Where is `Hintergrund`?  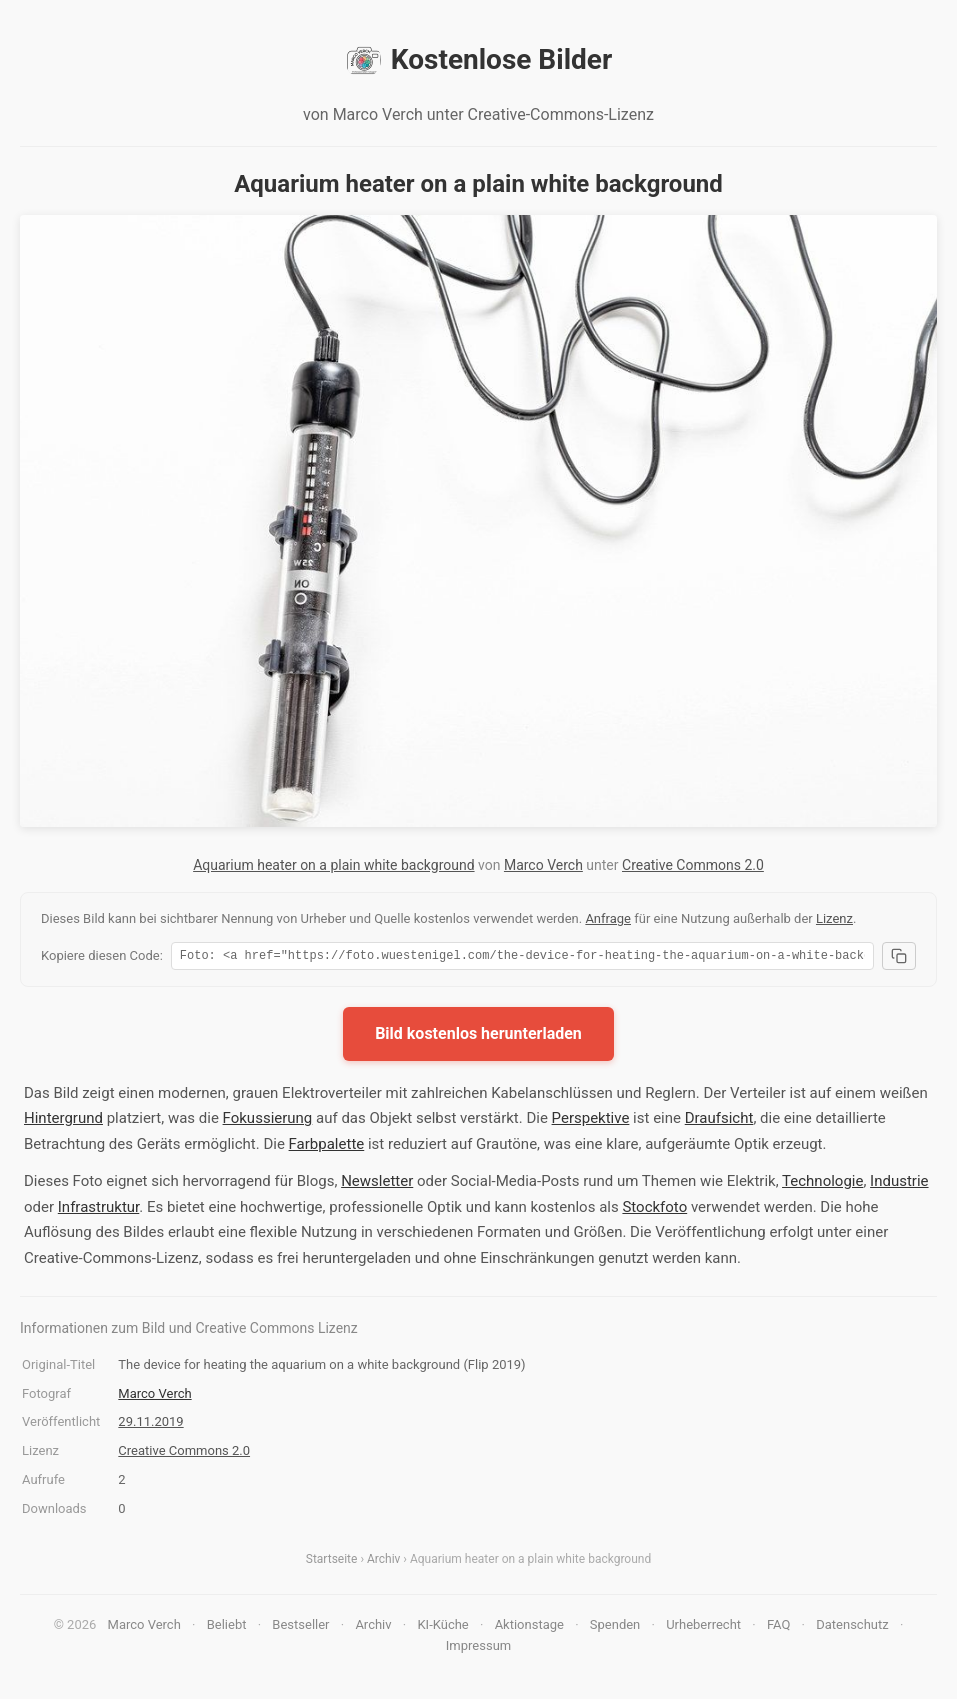
Hintergrund is located at coordinates (63, 1121).